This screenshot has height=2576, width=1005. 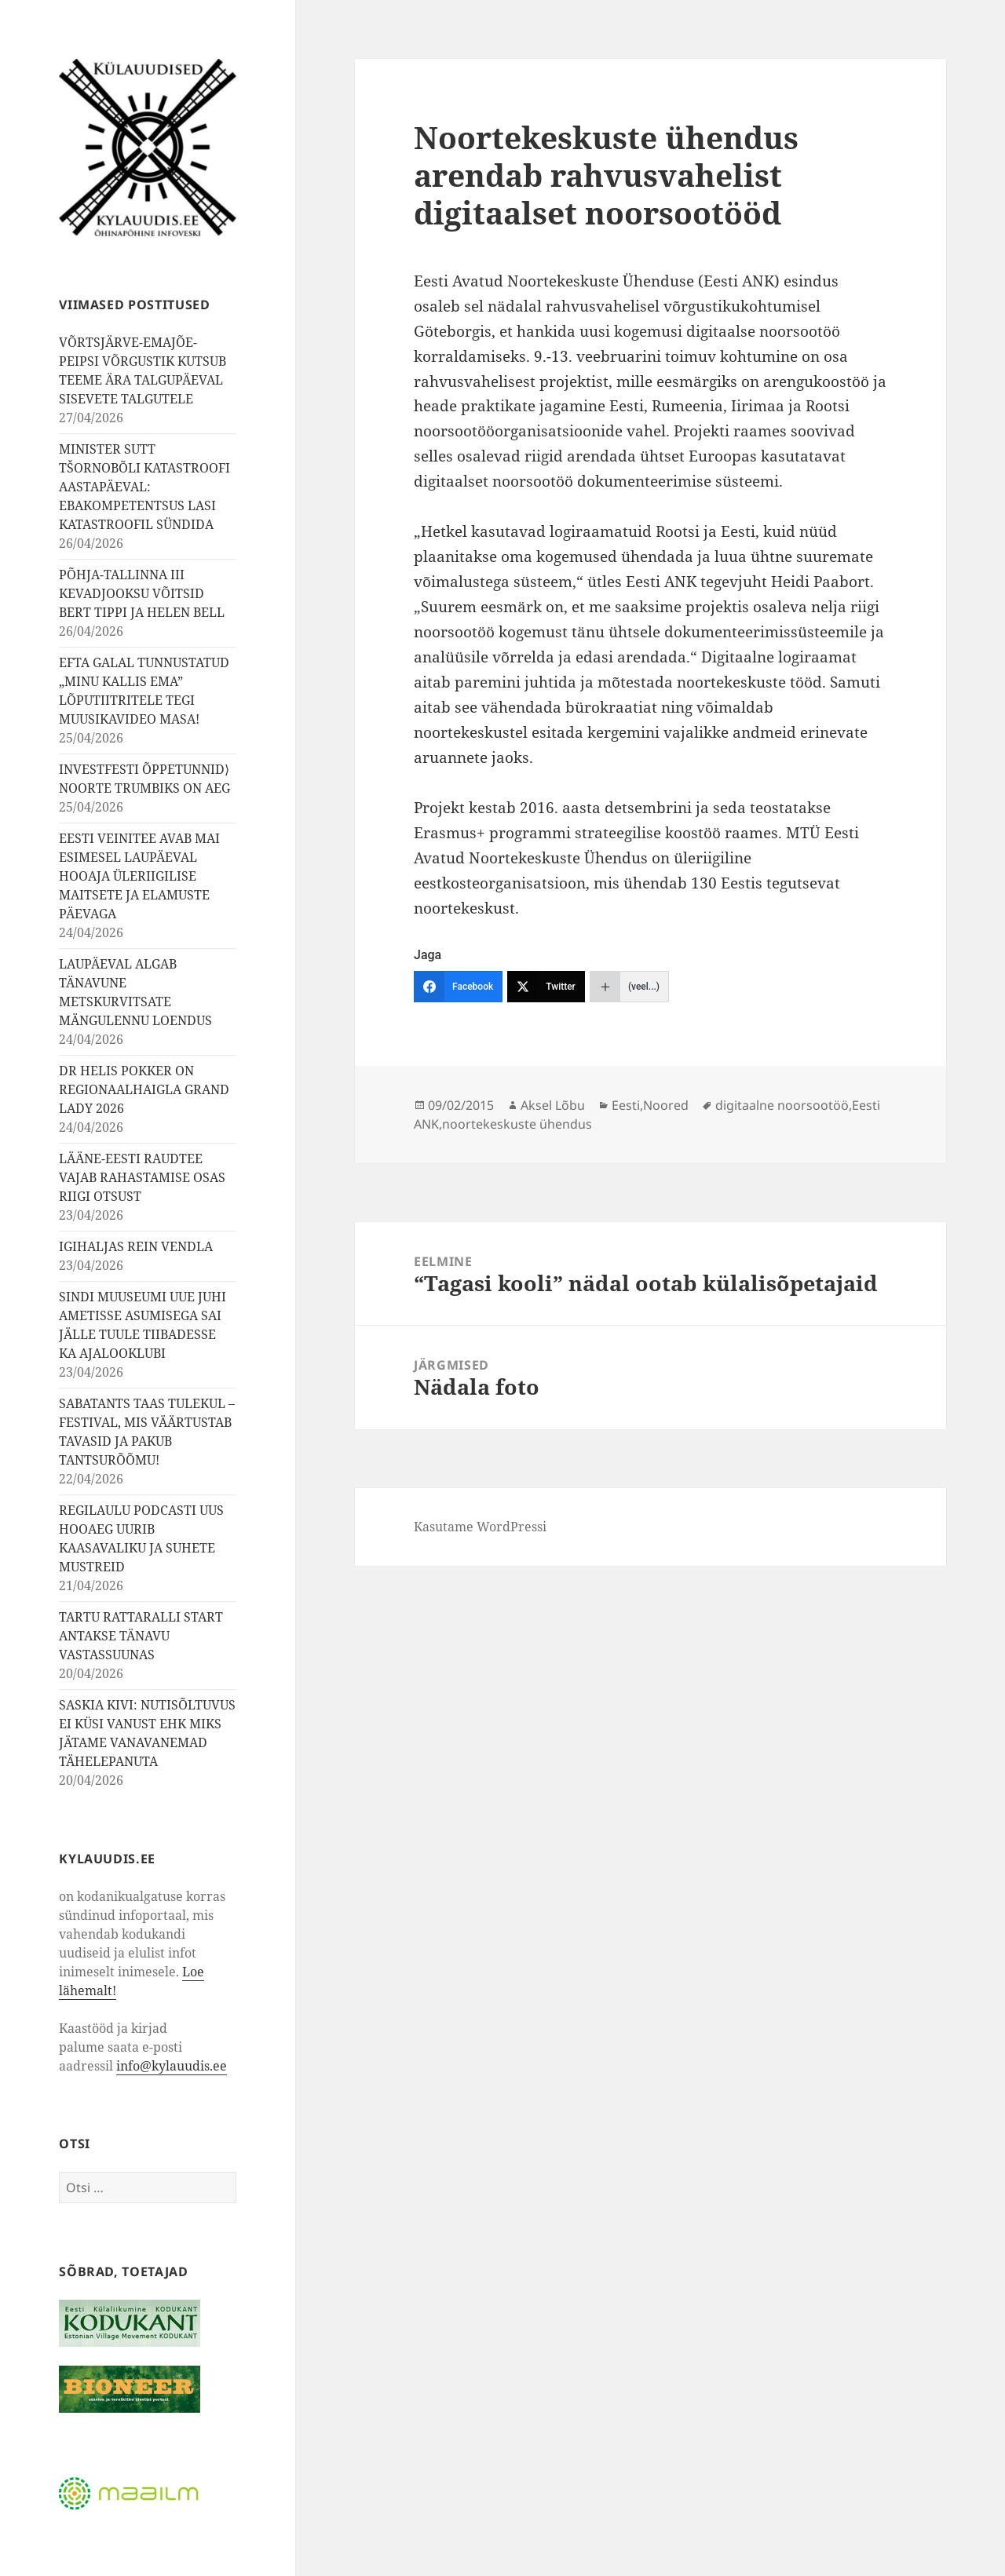 I want to click on noortekeskuste ühendus, so click(x=517, y=1124).